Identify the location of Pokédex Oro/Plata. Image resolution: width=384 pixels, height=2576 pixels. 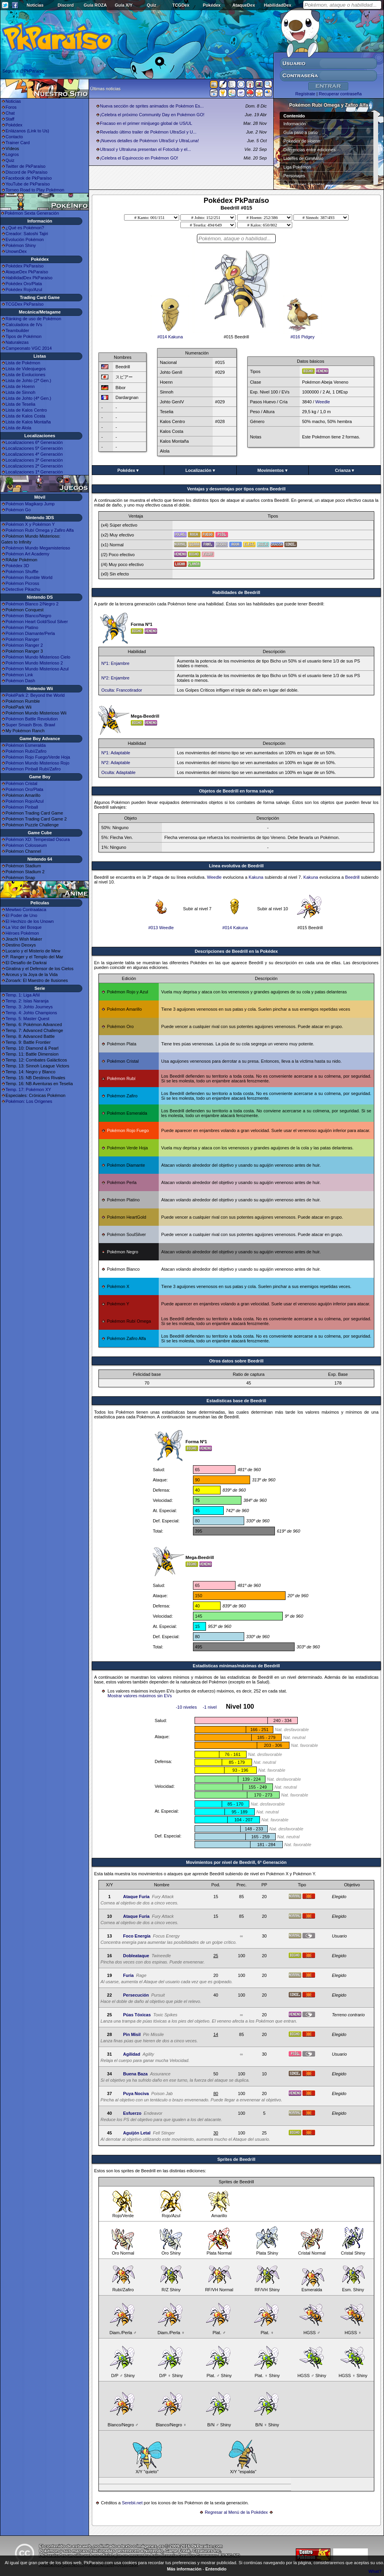
(24, 283).